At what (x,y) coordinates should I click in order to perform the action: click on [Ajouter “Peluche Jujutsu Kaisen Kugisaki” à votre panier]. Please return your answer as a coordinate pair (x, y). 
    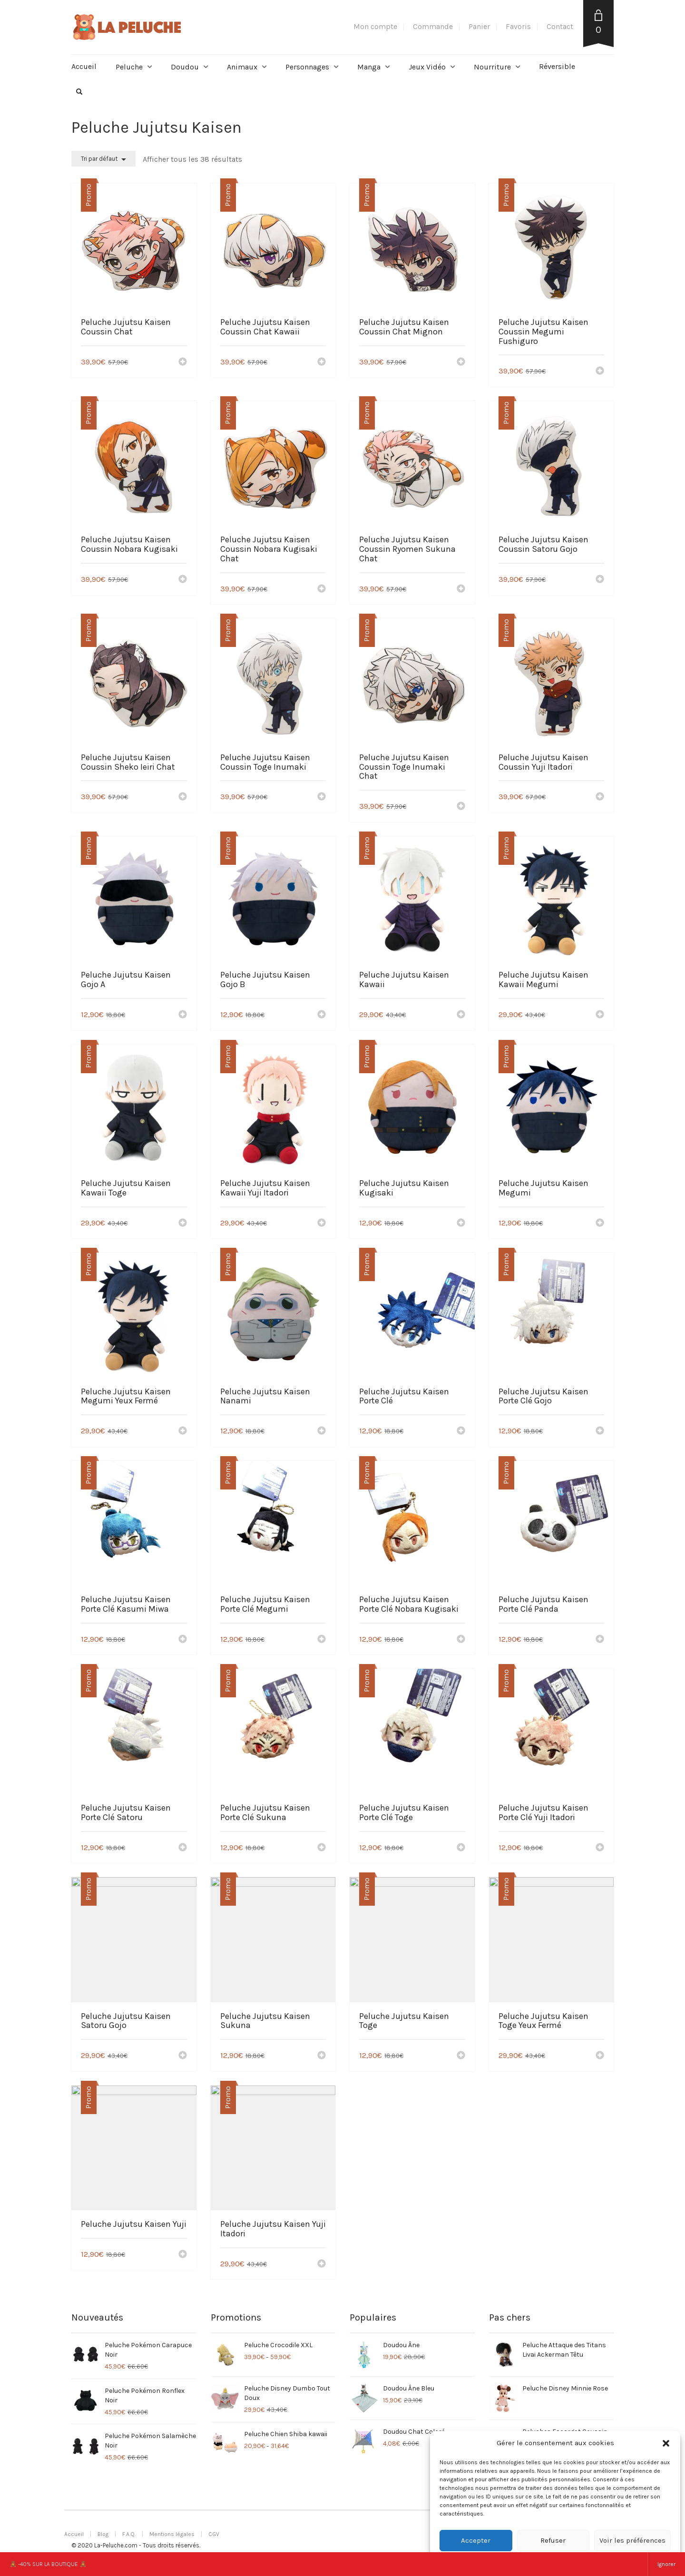
    Looking at the image, I should click on (461, 1223).